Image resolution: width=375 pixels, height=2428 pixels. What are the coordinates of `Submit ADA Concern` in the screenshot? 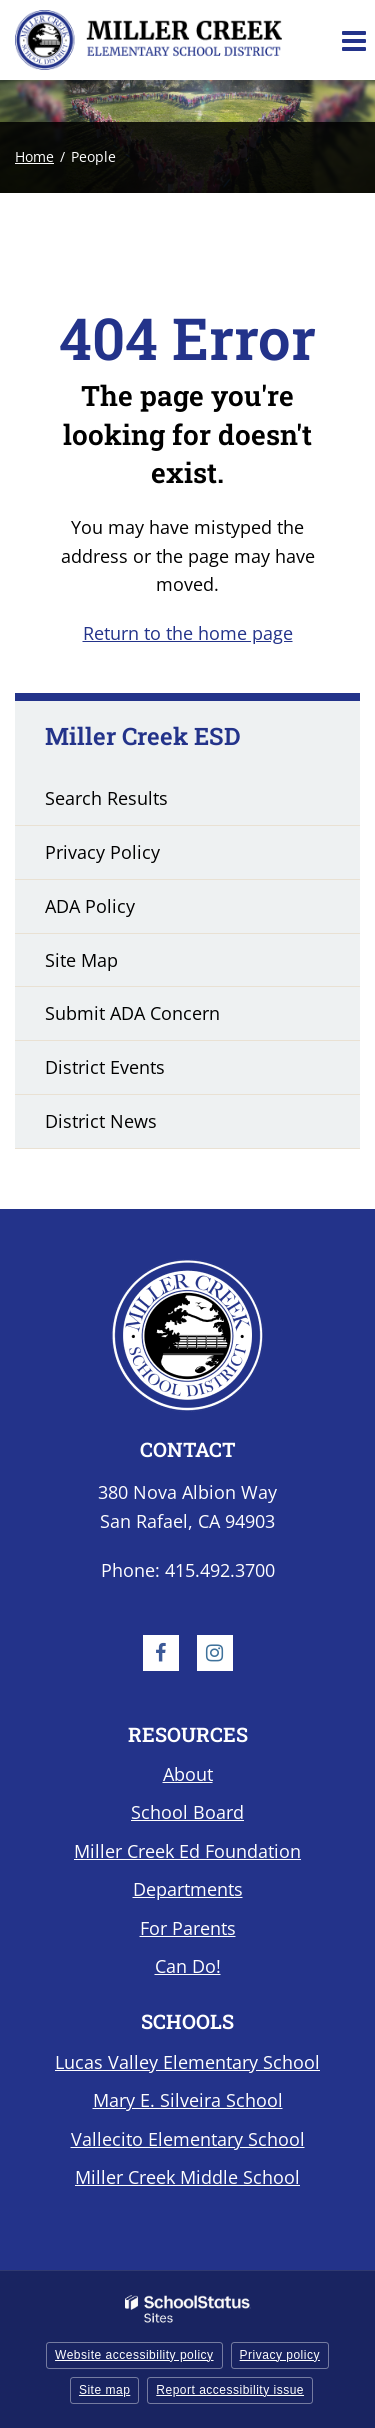 It's located at (132, 1013).